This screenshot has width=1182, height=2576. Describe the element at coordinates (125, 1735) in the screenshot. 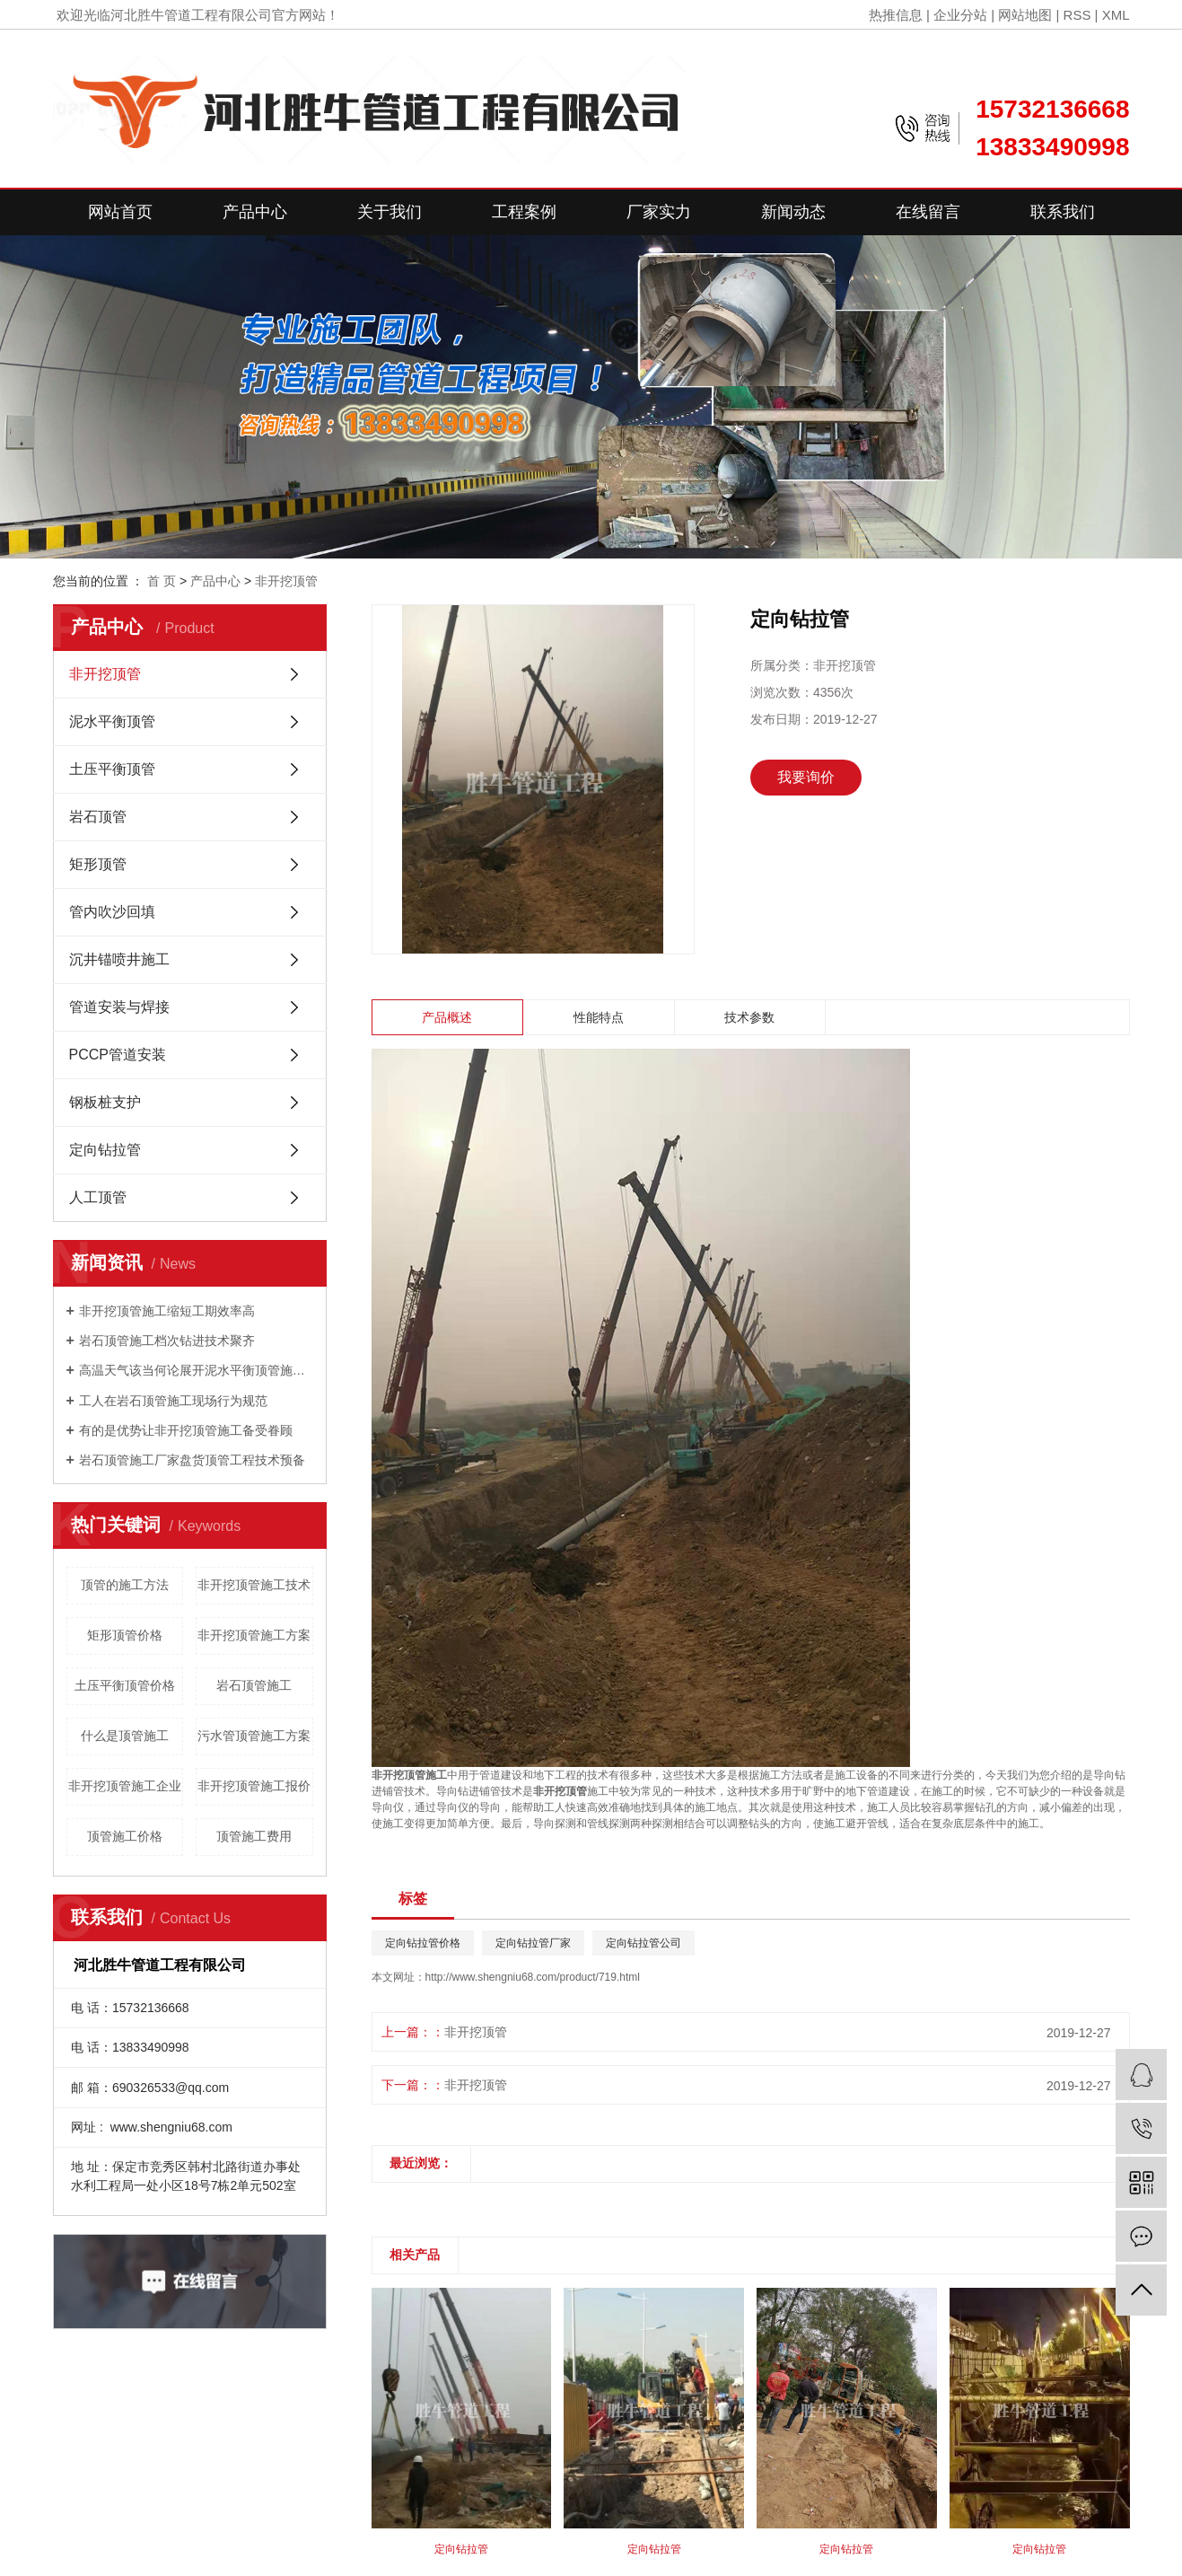

I see `什么是顶管施工` at that location.